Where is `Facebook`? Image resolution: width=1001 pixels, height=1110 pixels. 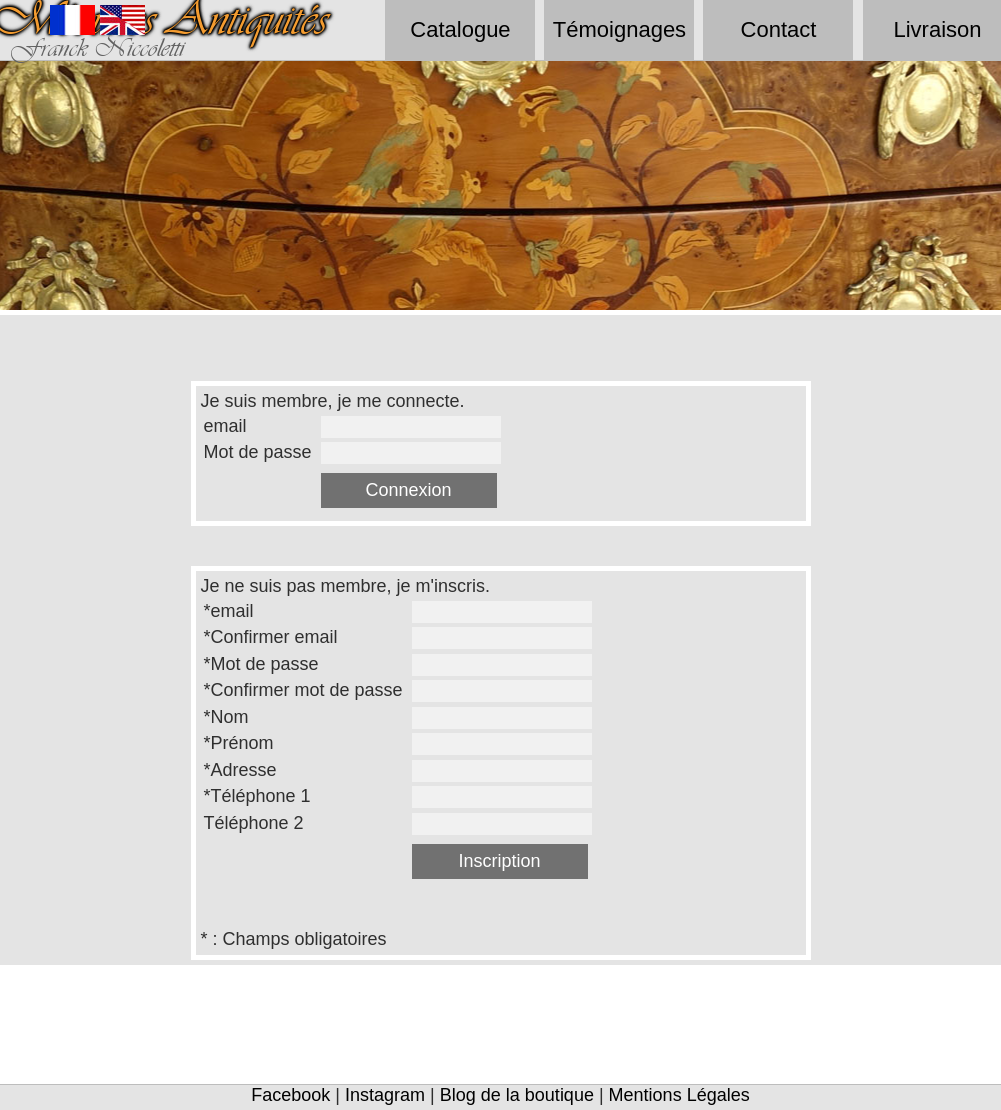 Facebook is located at coordinates (290, 1095).